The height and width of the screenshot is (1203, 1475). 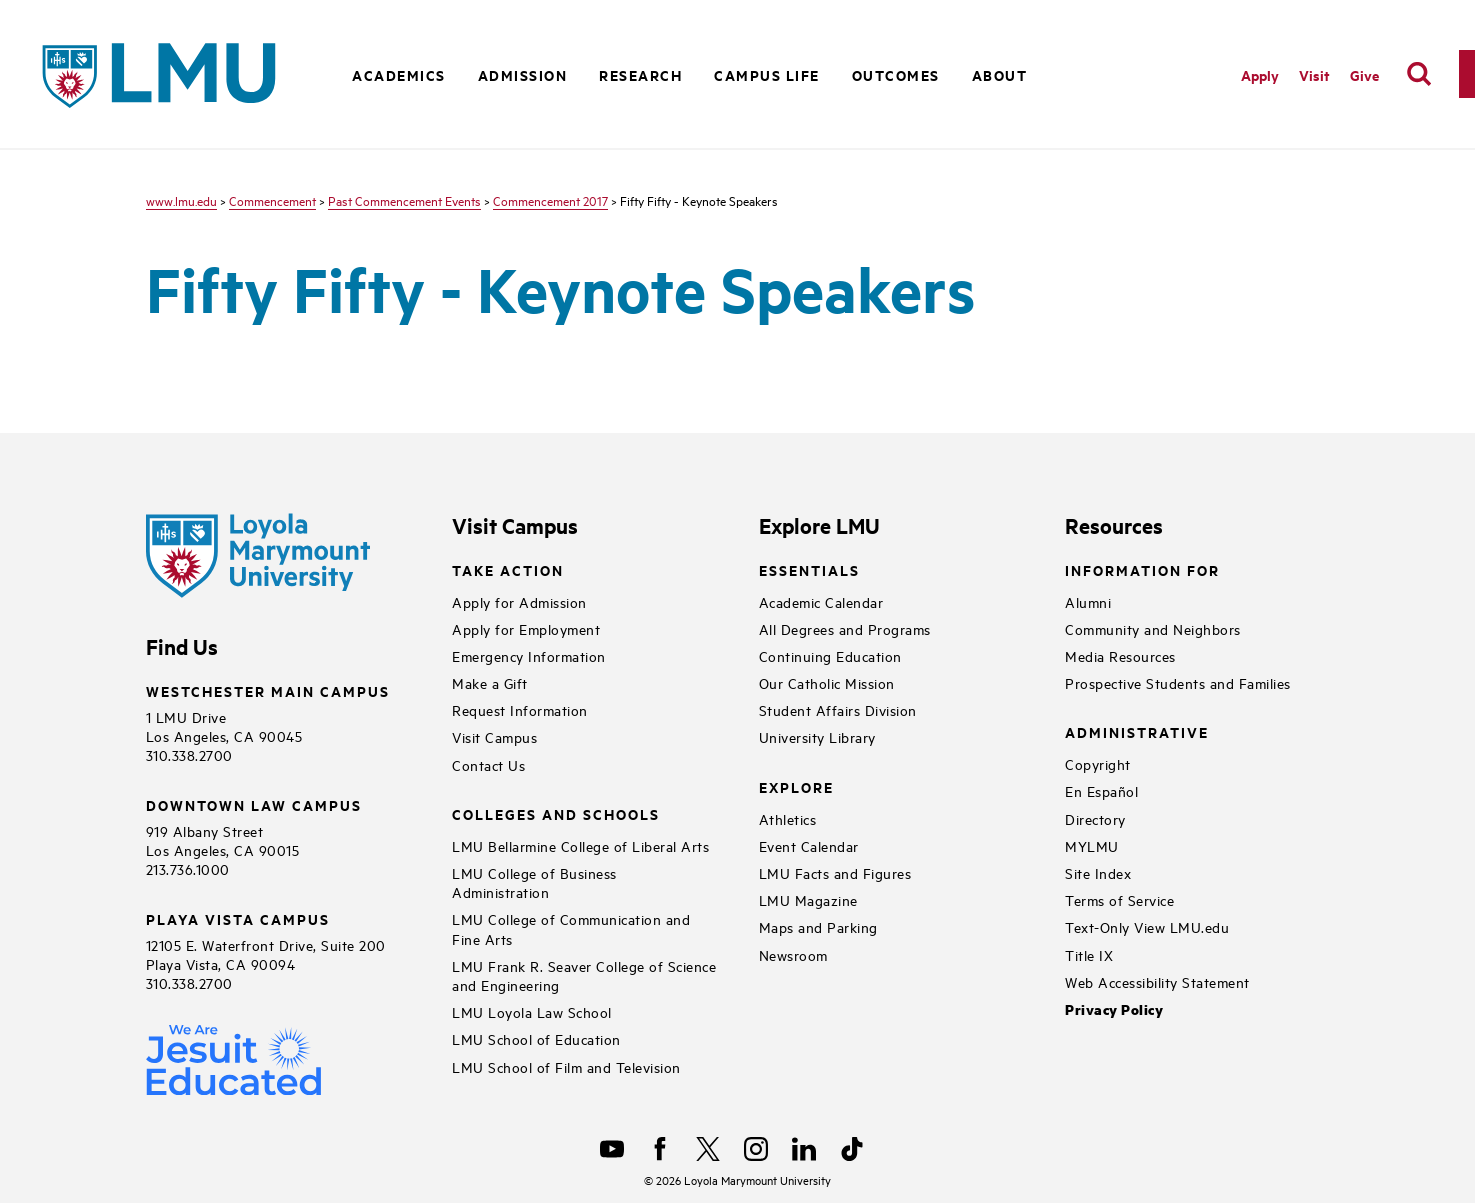 I want to click on Past Commencement Events, so click(x=404, y=200).